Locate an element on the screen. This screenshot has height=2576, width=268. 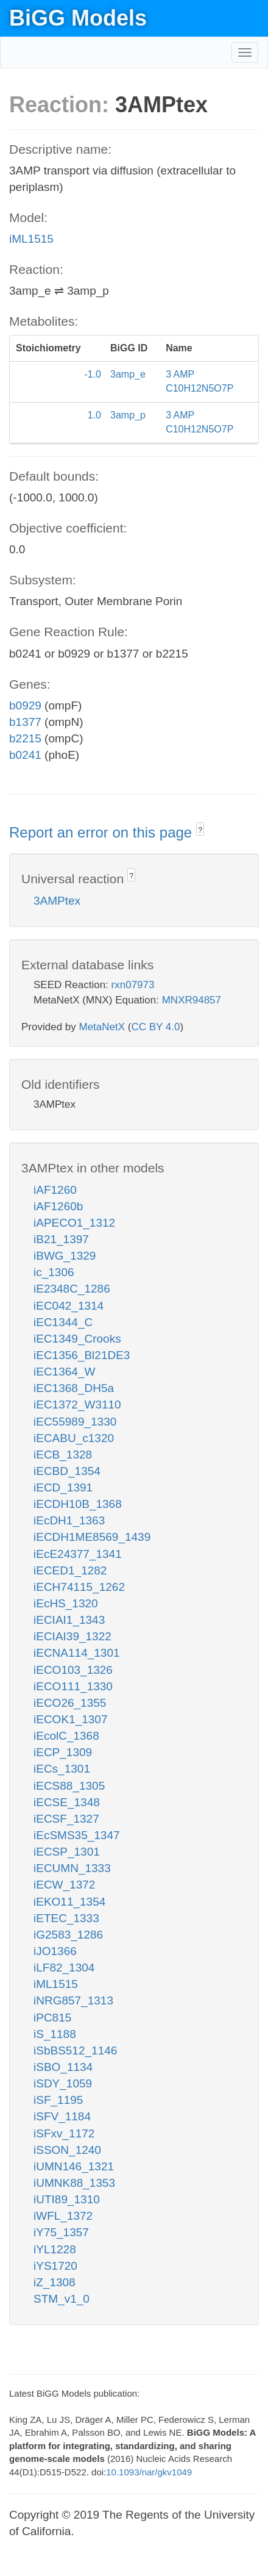
iEcDH1_1363 is located at coordinates (69, 1520).